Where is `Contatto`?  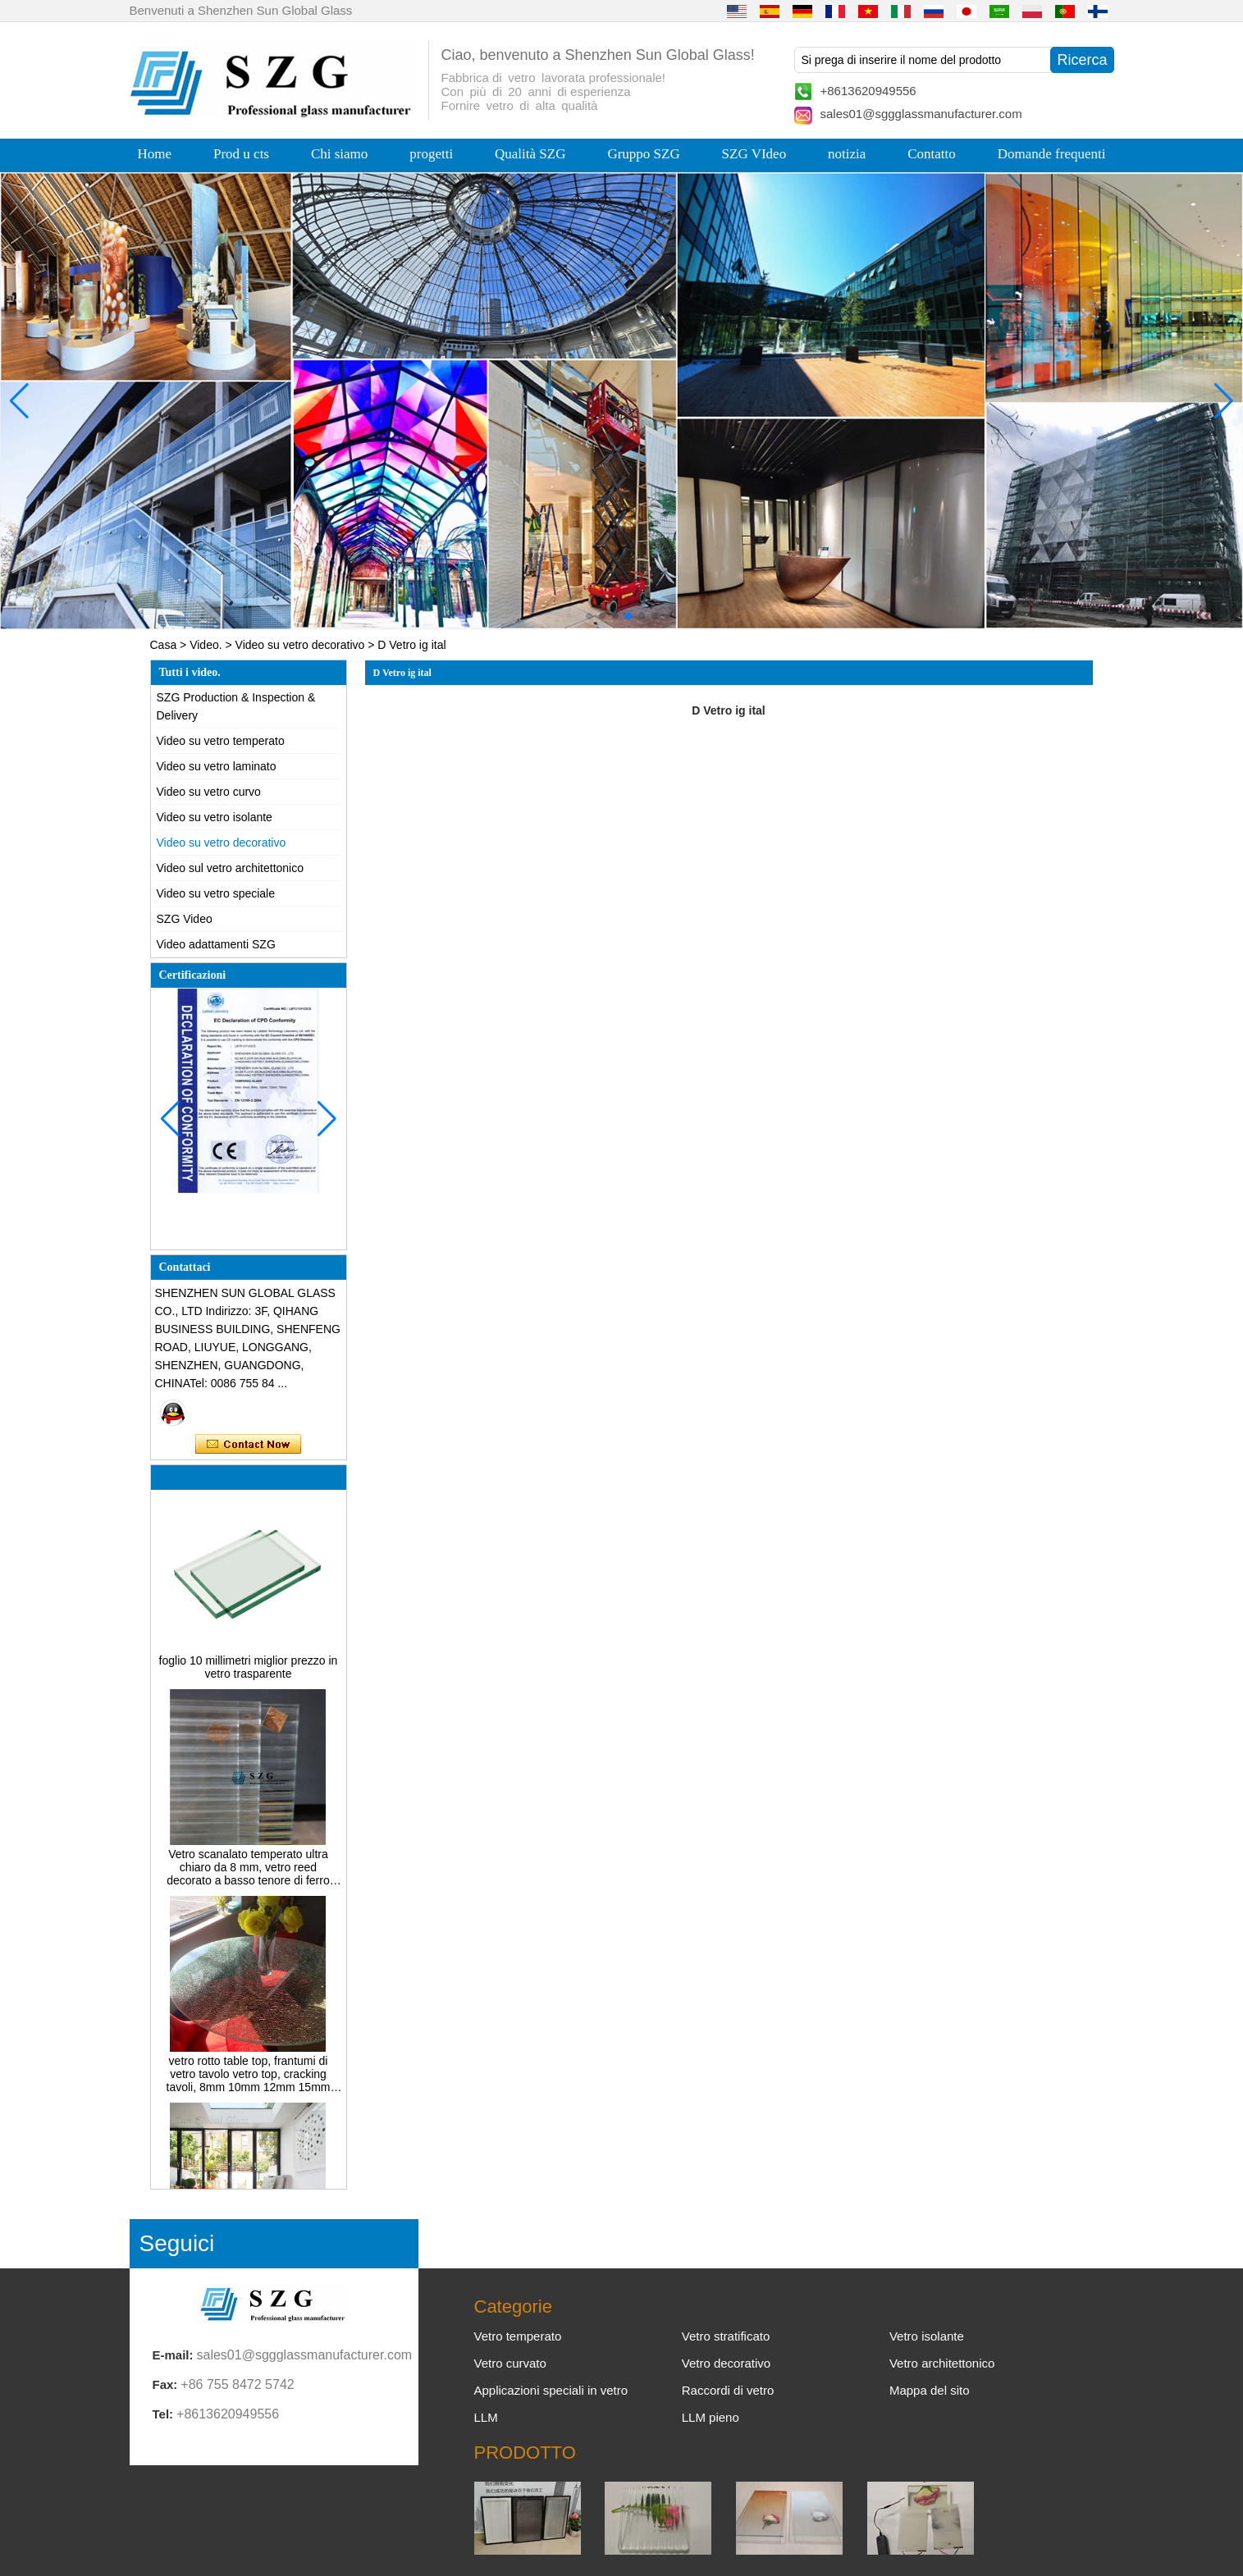 Contatto is located at coordinates (931, 154).